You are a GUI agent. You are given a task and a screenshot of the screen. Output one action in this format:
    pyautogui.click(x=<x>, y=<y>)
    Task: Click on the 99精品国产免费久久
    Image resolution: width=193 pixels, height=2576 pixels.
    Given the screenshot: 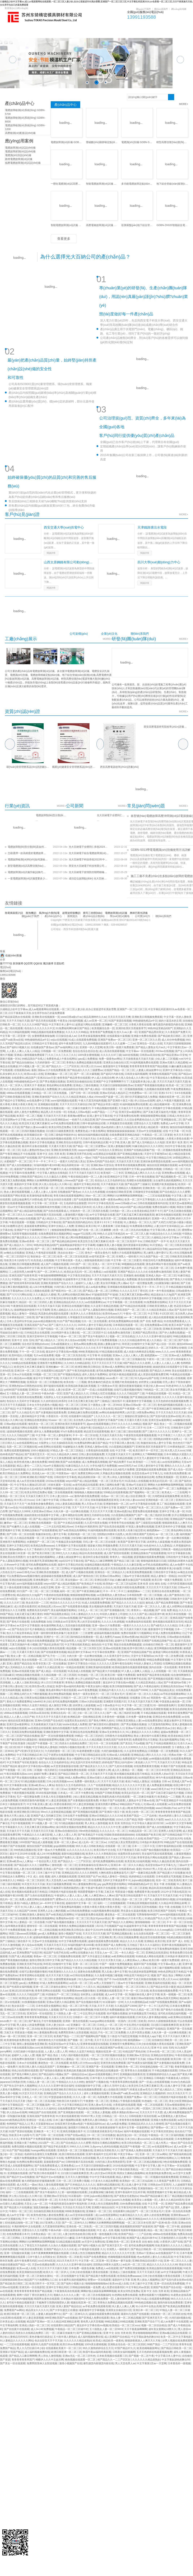 What is the action you would take?
    pyautogui.click(x=63, y=1857)
    